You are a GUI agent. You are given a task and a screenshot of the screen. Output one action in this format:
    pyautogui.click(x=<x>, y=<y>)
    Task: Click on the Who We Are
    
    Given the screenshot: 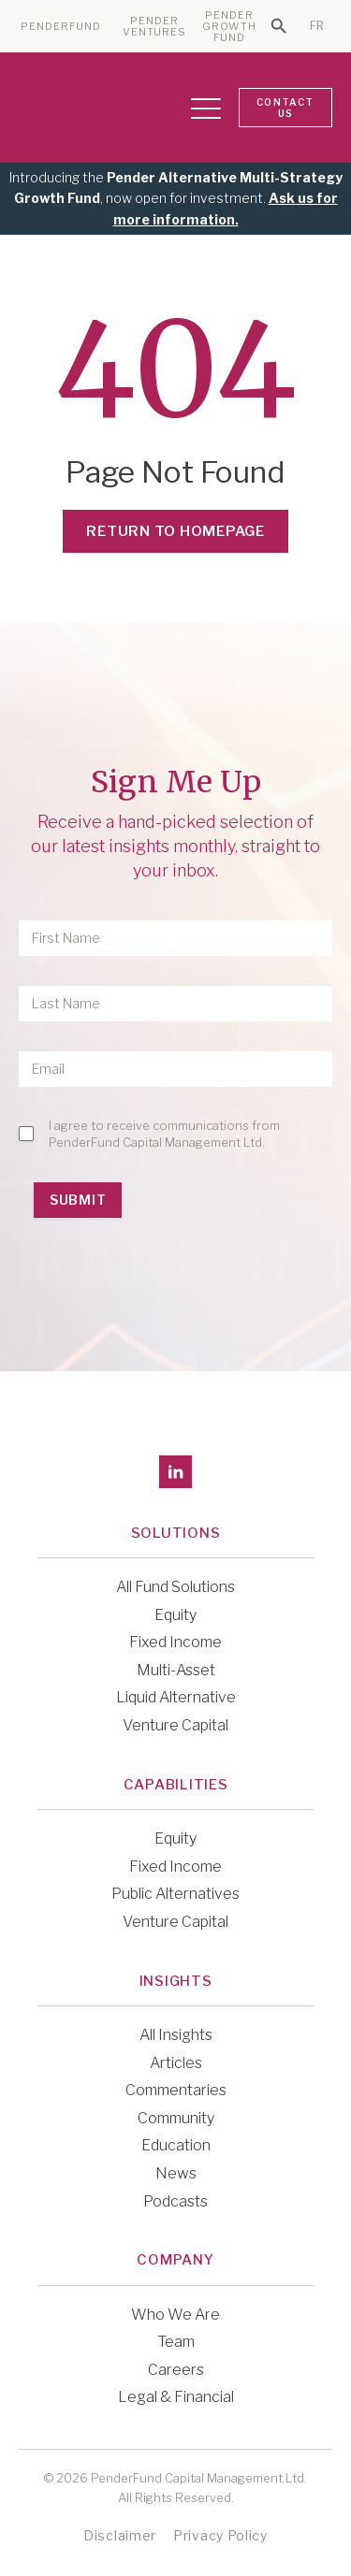 What is the action you would take?
    pyautogui.click(x=175, y=2314)
    